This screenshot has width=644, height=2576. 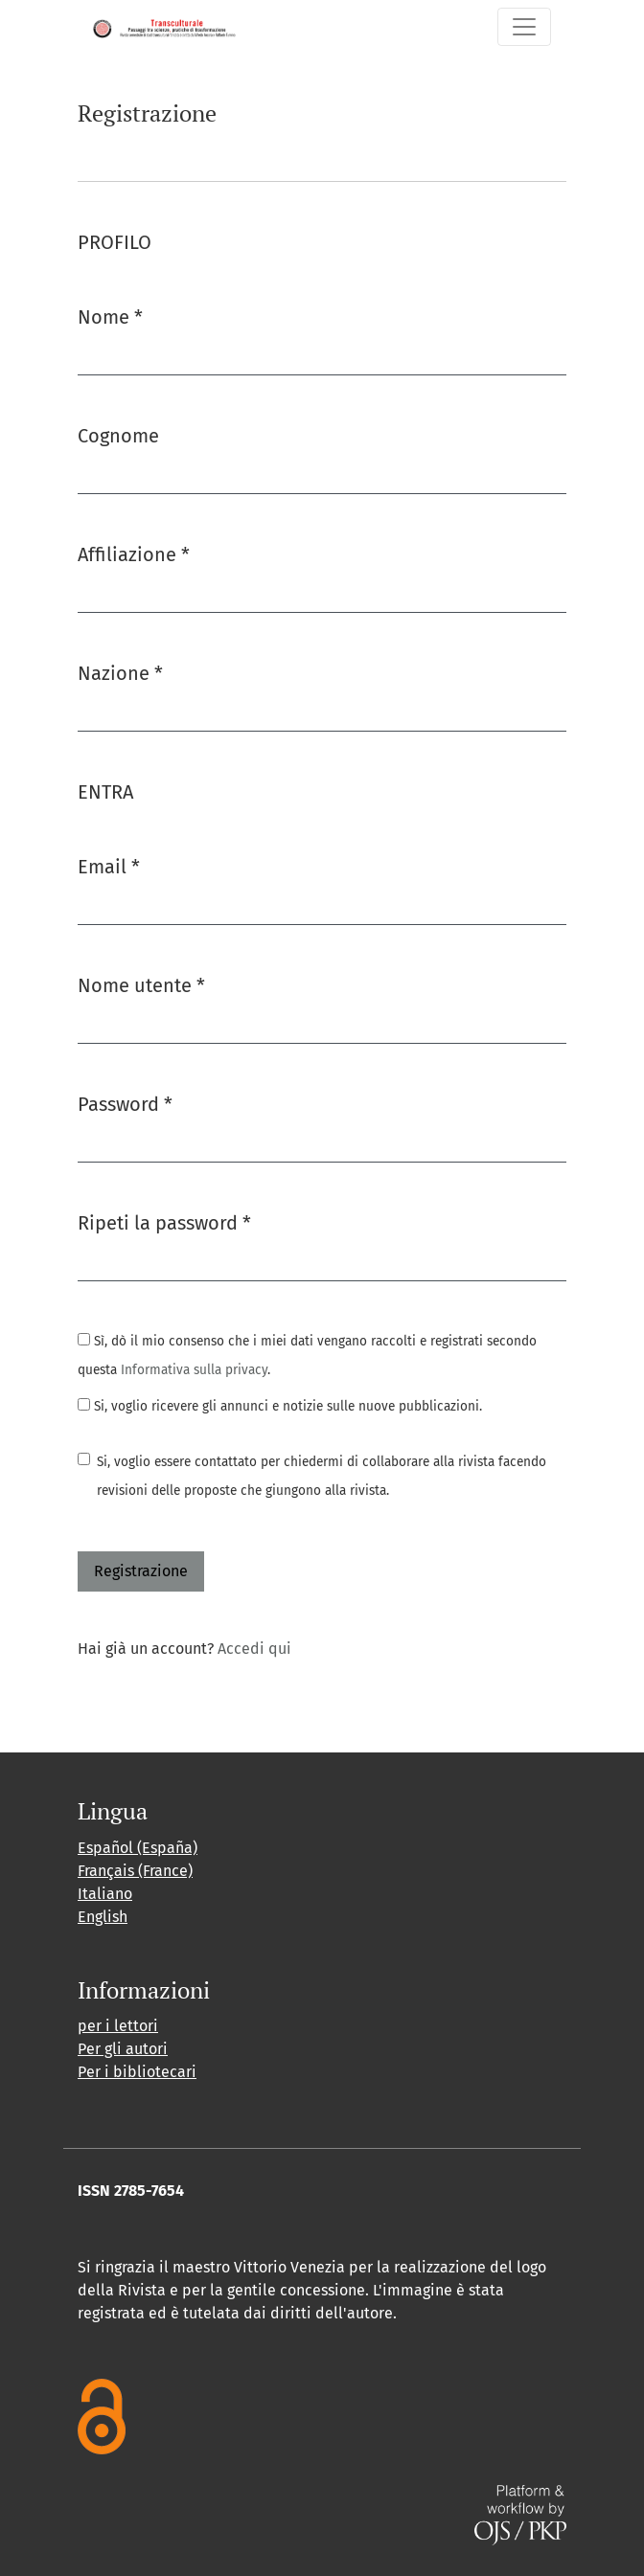 What do you see at coordinates (135, 1871) in the screenshot?
I see `Français (France)` at bounding box center [135, 1871].